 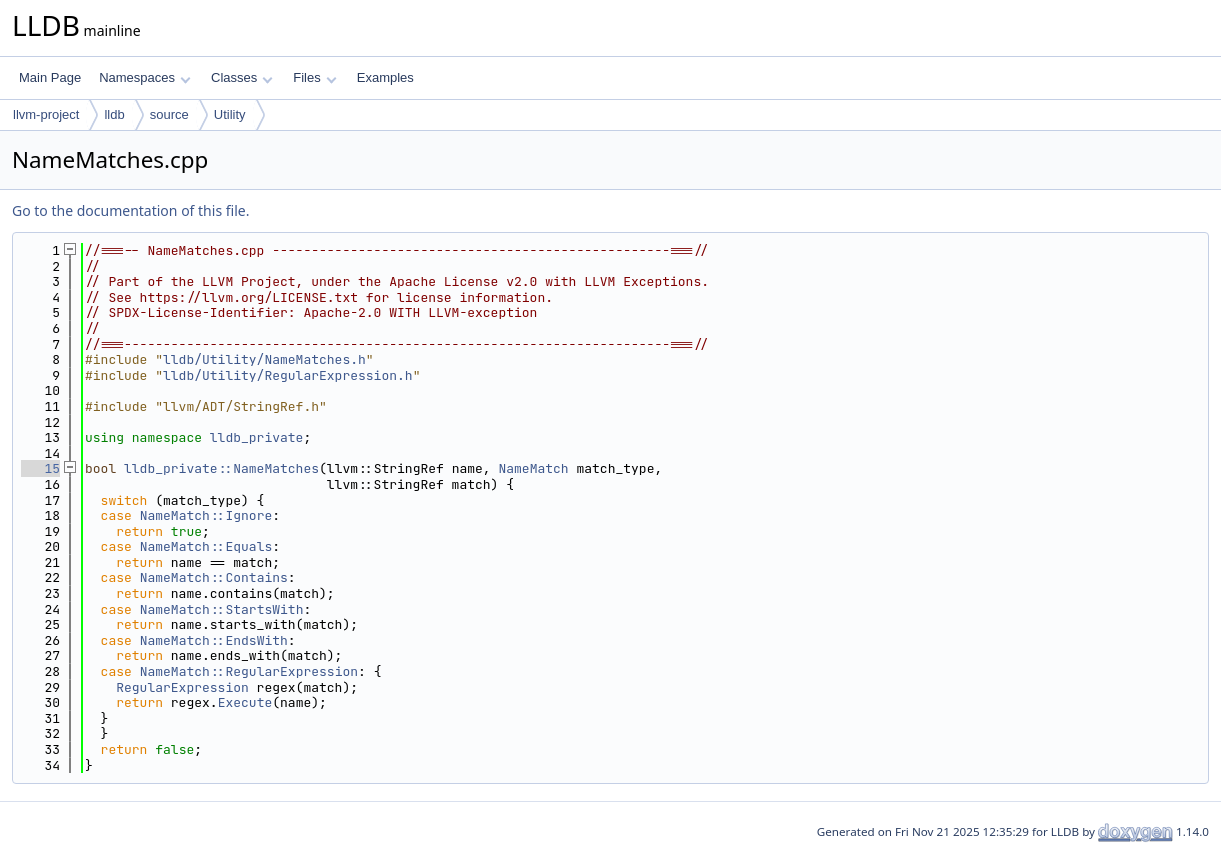 I want to click on lldb, so click(x=114, y=114).